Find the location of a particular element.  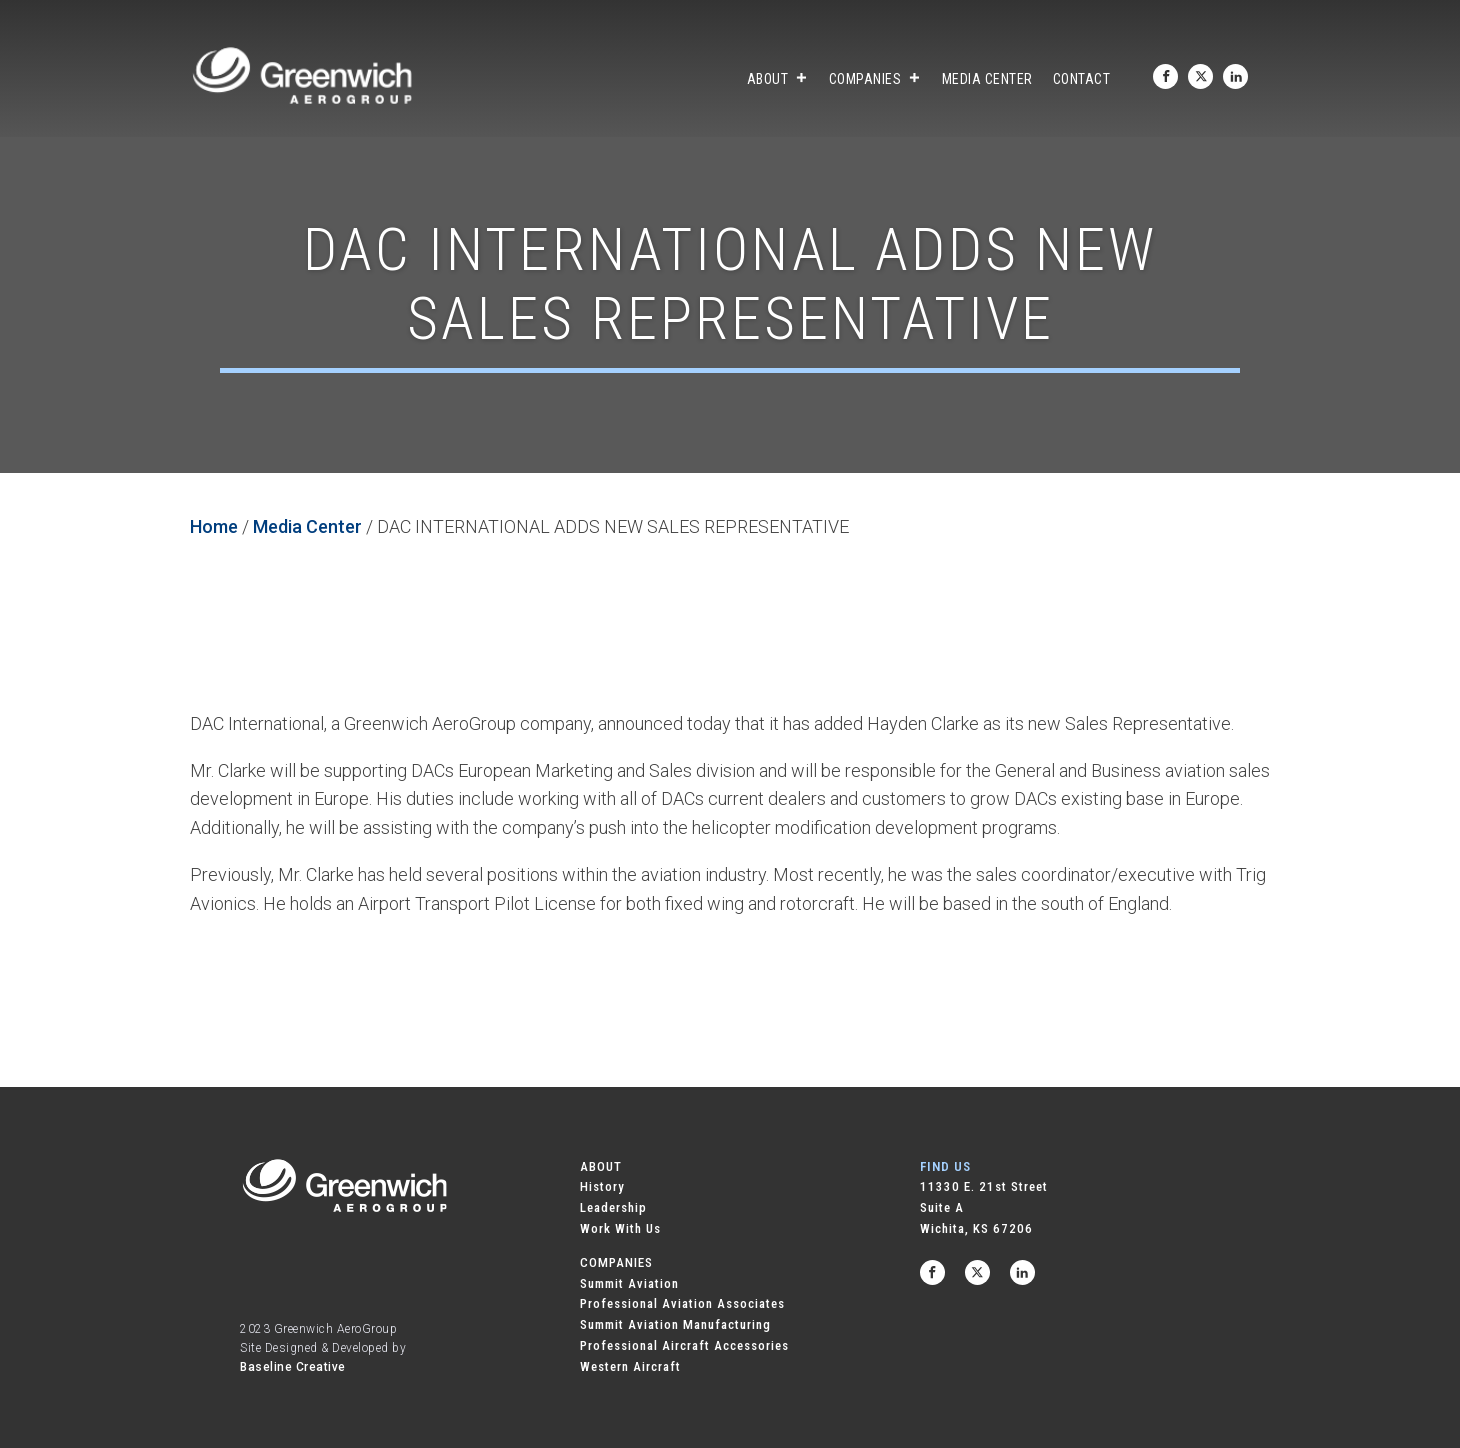

ABOUT is located at coordinates (601, 1166).